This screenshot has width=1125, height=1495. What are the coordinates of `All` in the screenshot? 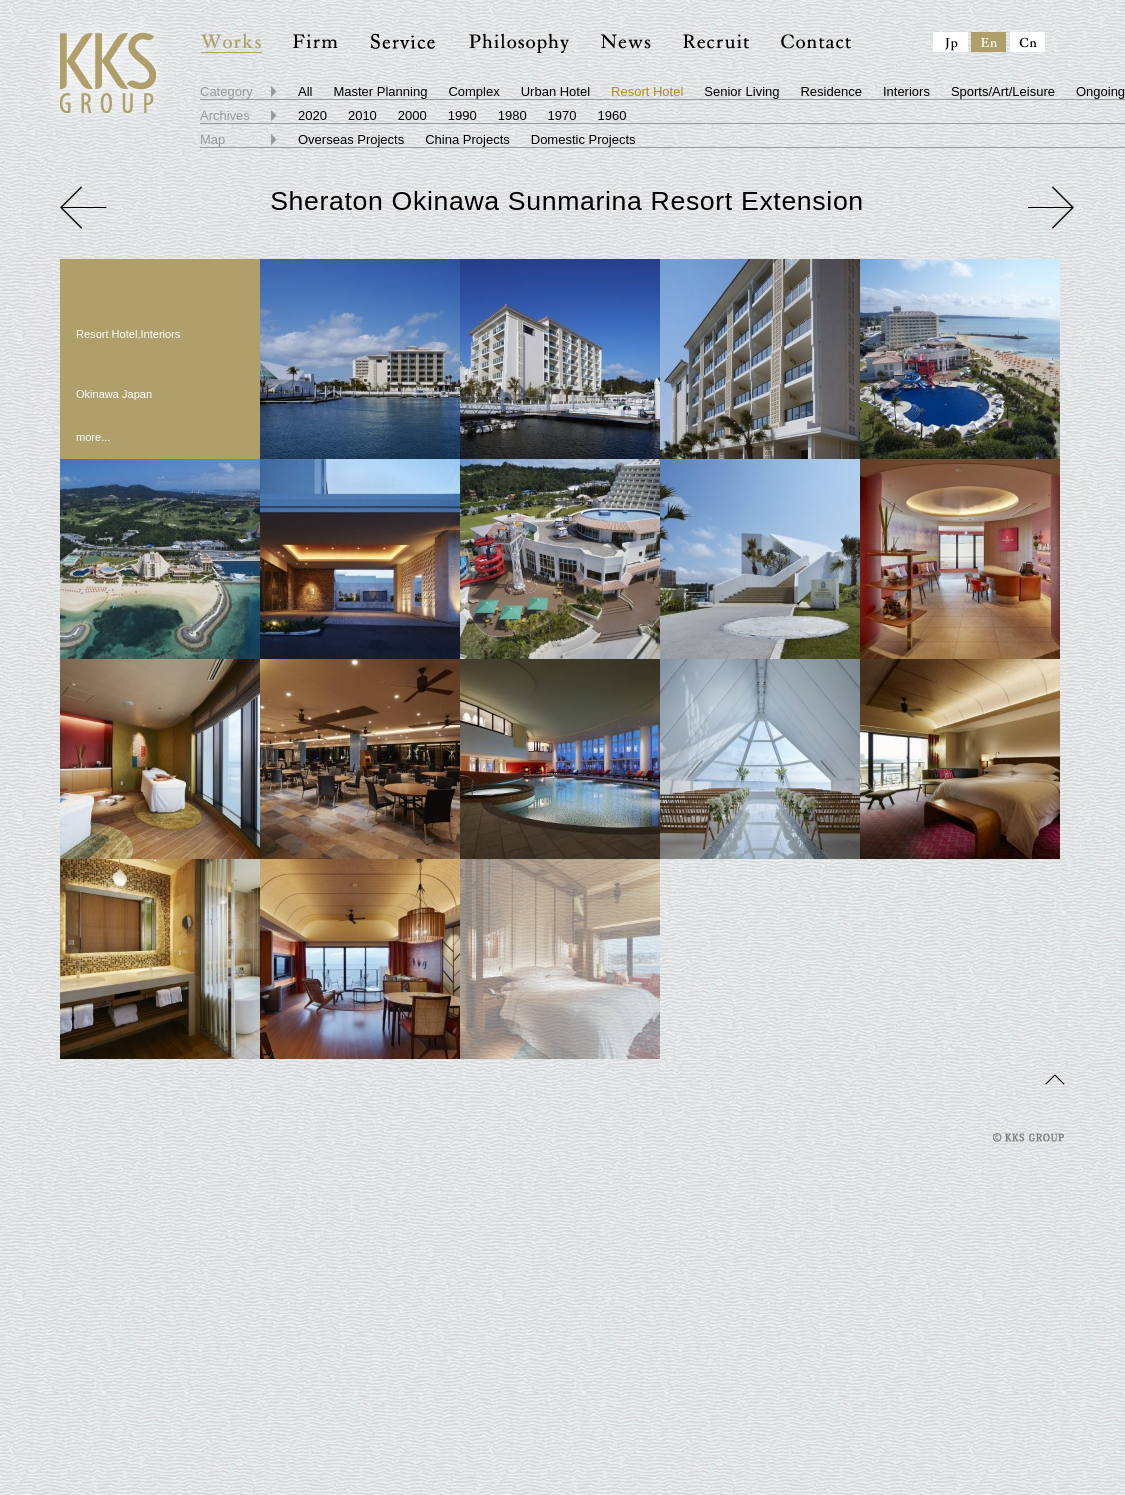 It's located at (305, 91).